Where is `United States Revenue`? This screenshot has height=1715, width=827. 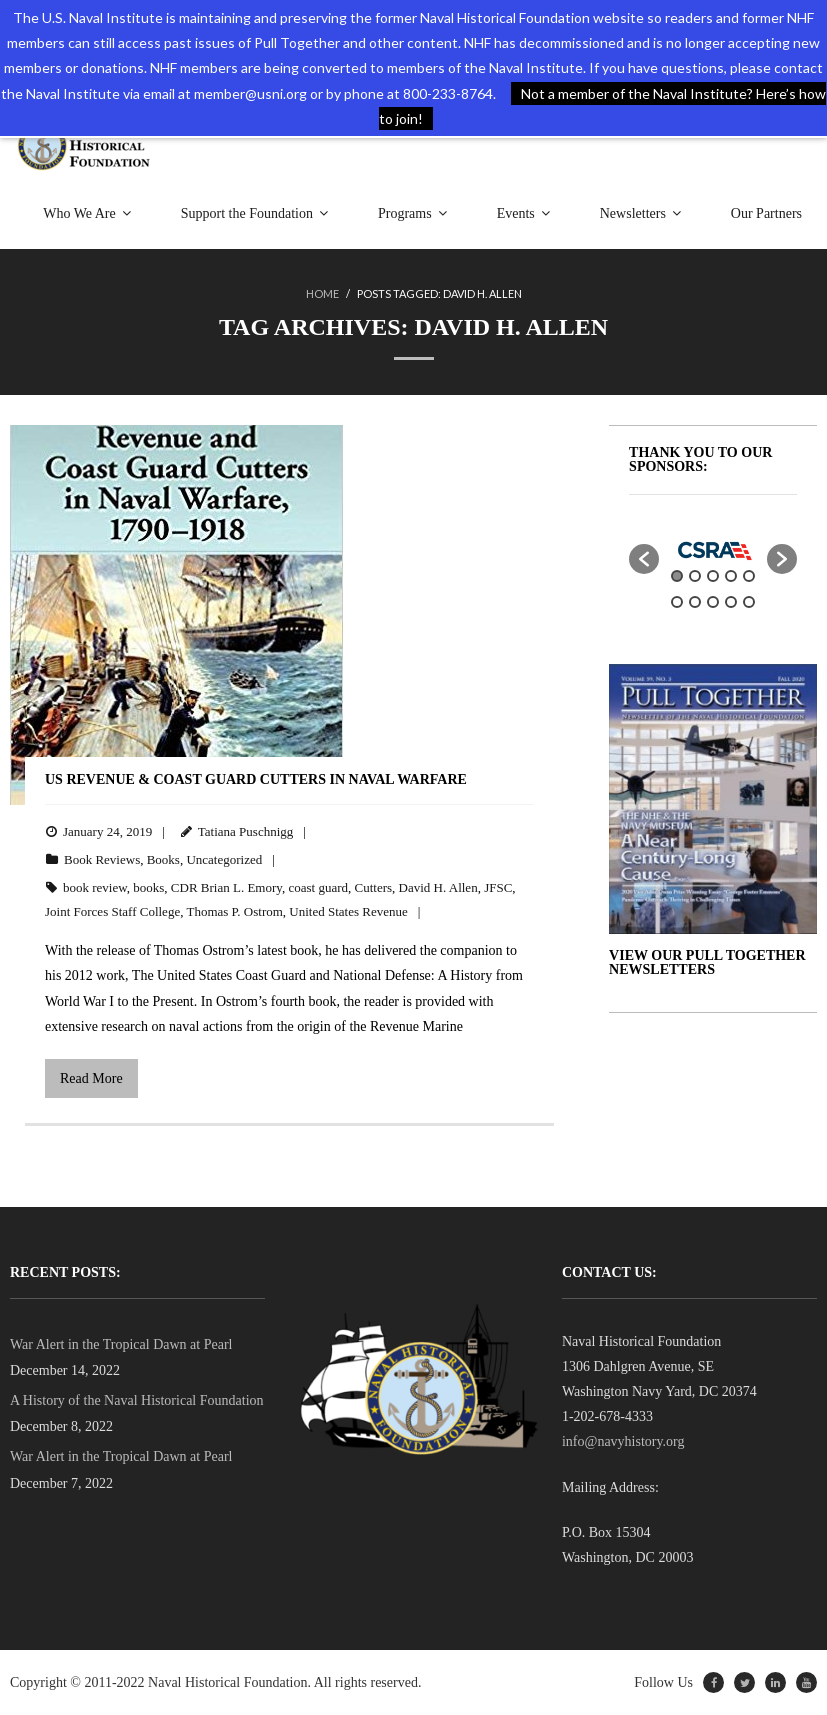 United States Revenue is located at coordinates (348, 911).